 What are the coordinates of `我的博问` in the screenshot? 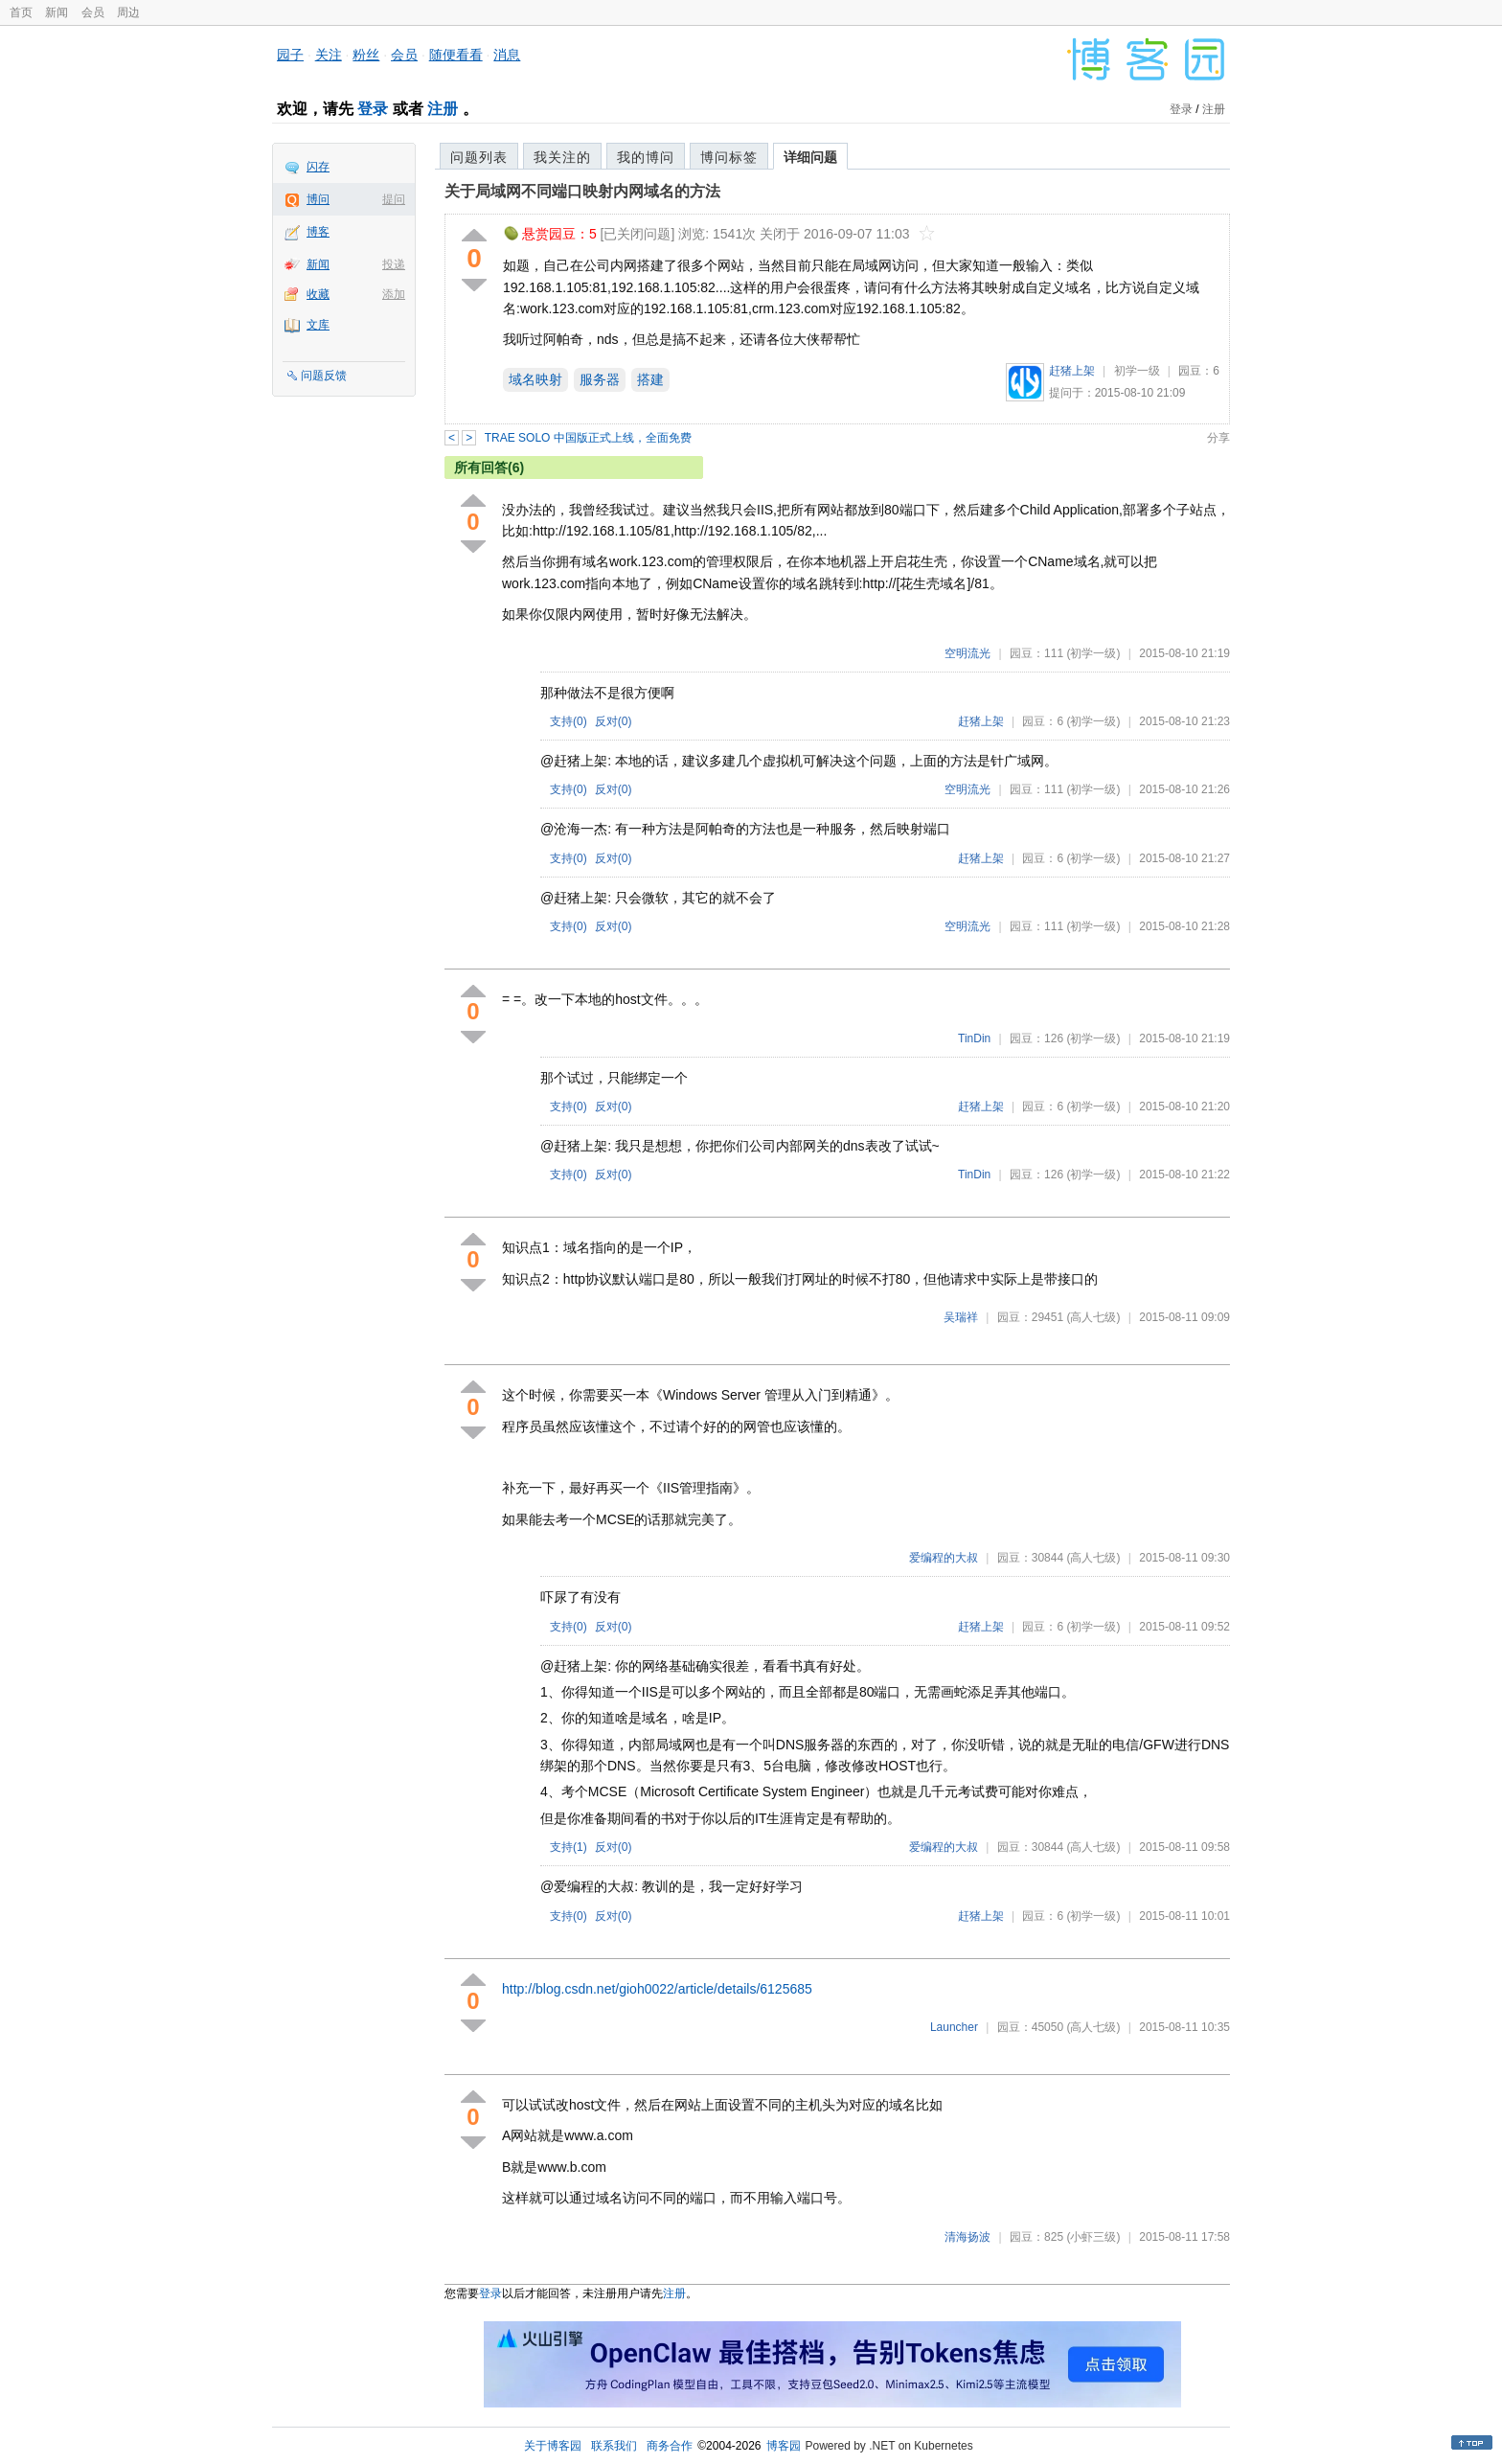 It's located at (645, 157).